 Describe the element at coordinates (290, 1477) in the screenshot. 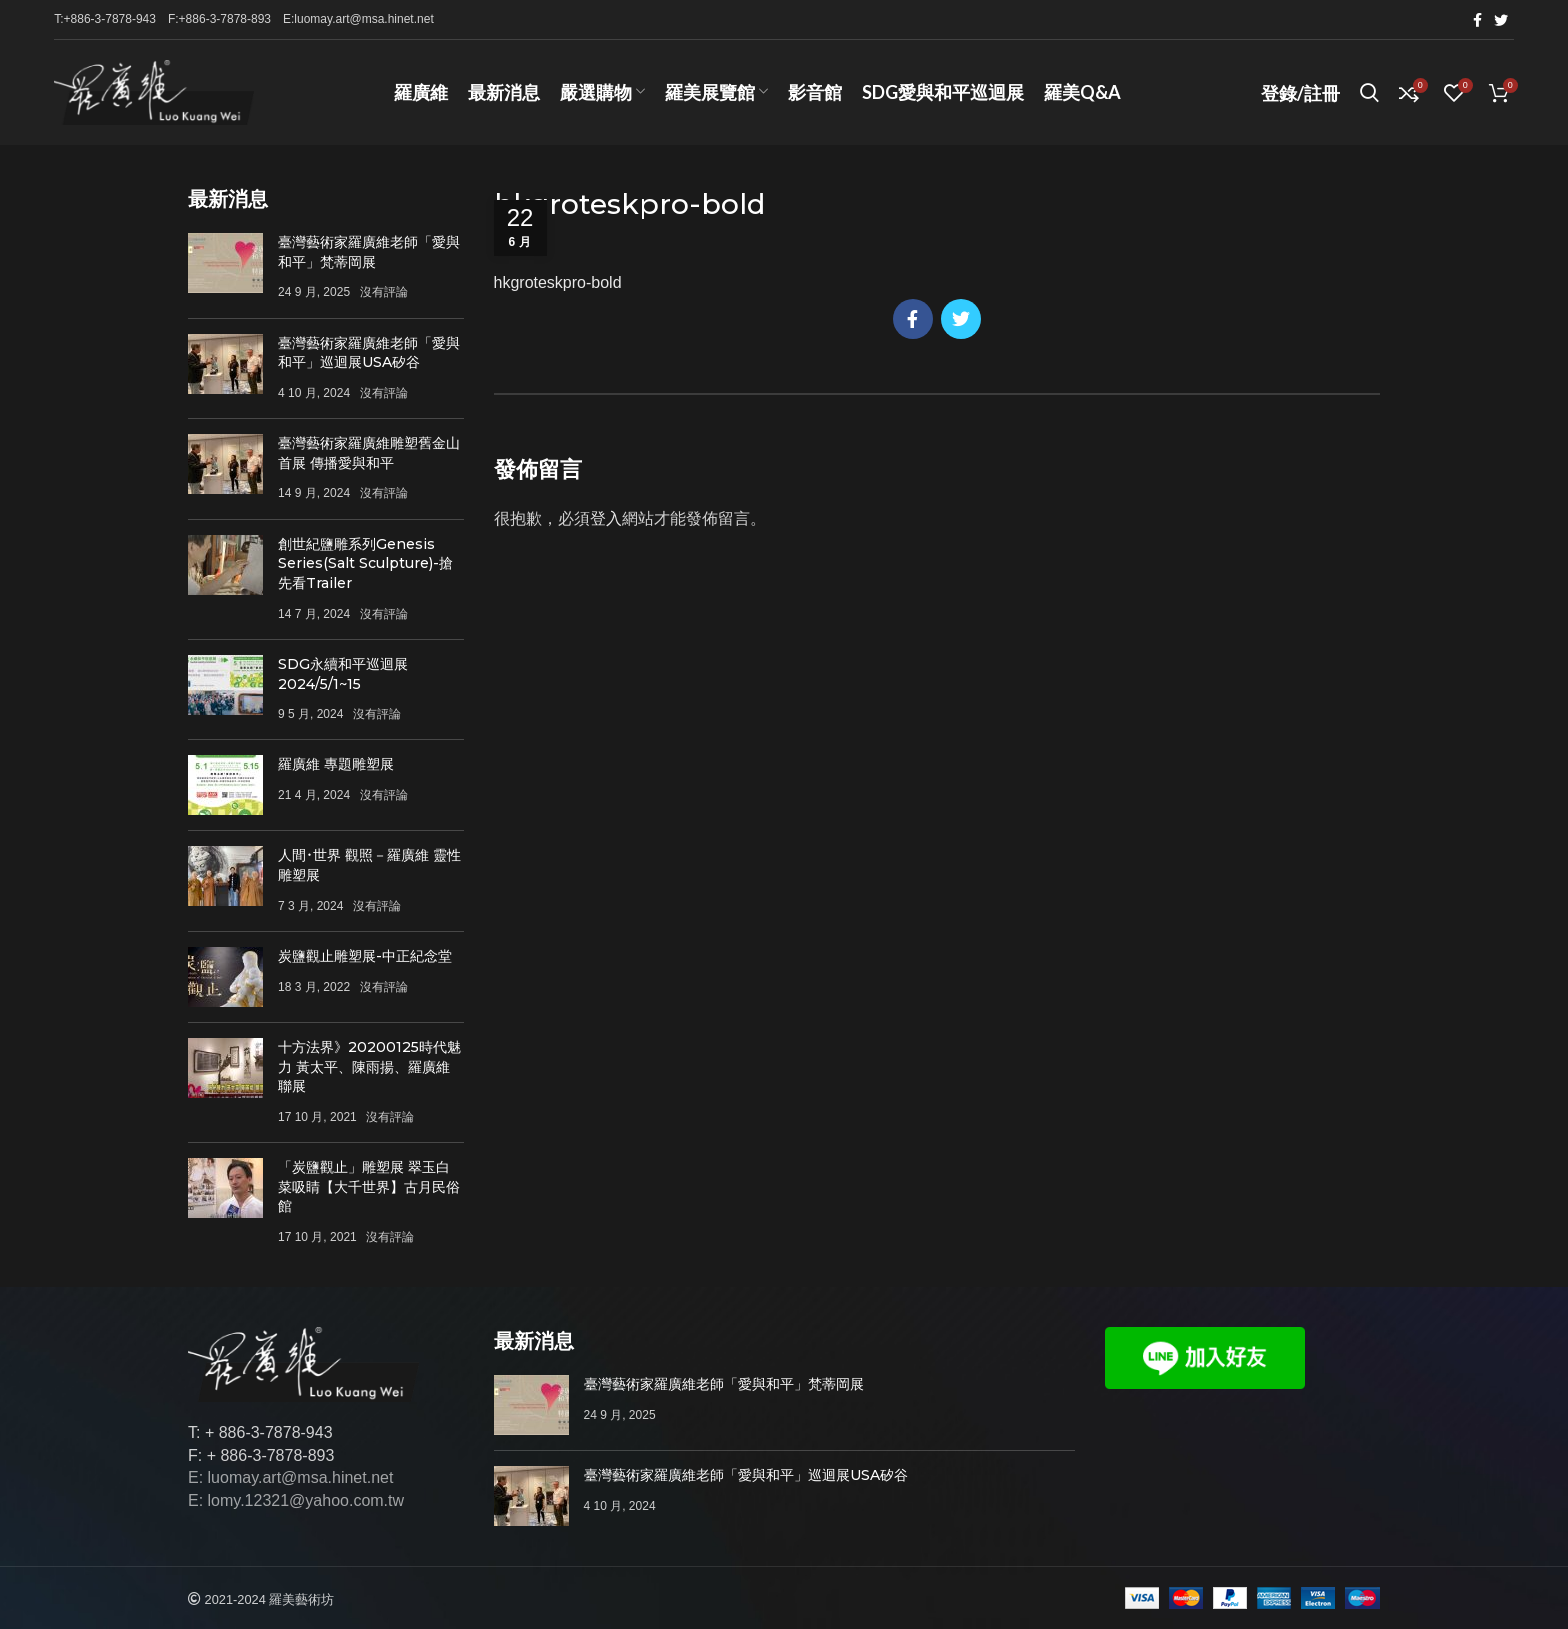

I see `E: luomay.art@msa.hinet.net` at that location.